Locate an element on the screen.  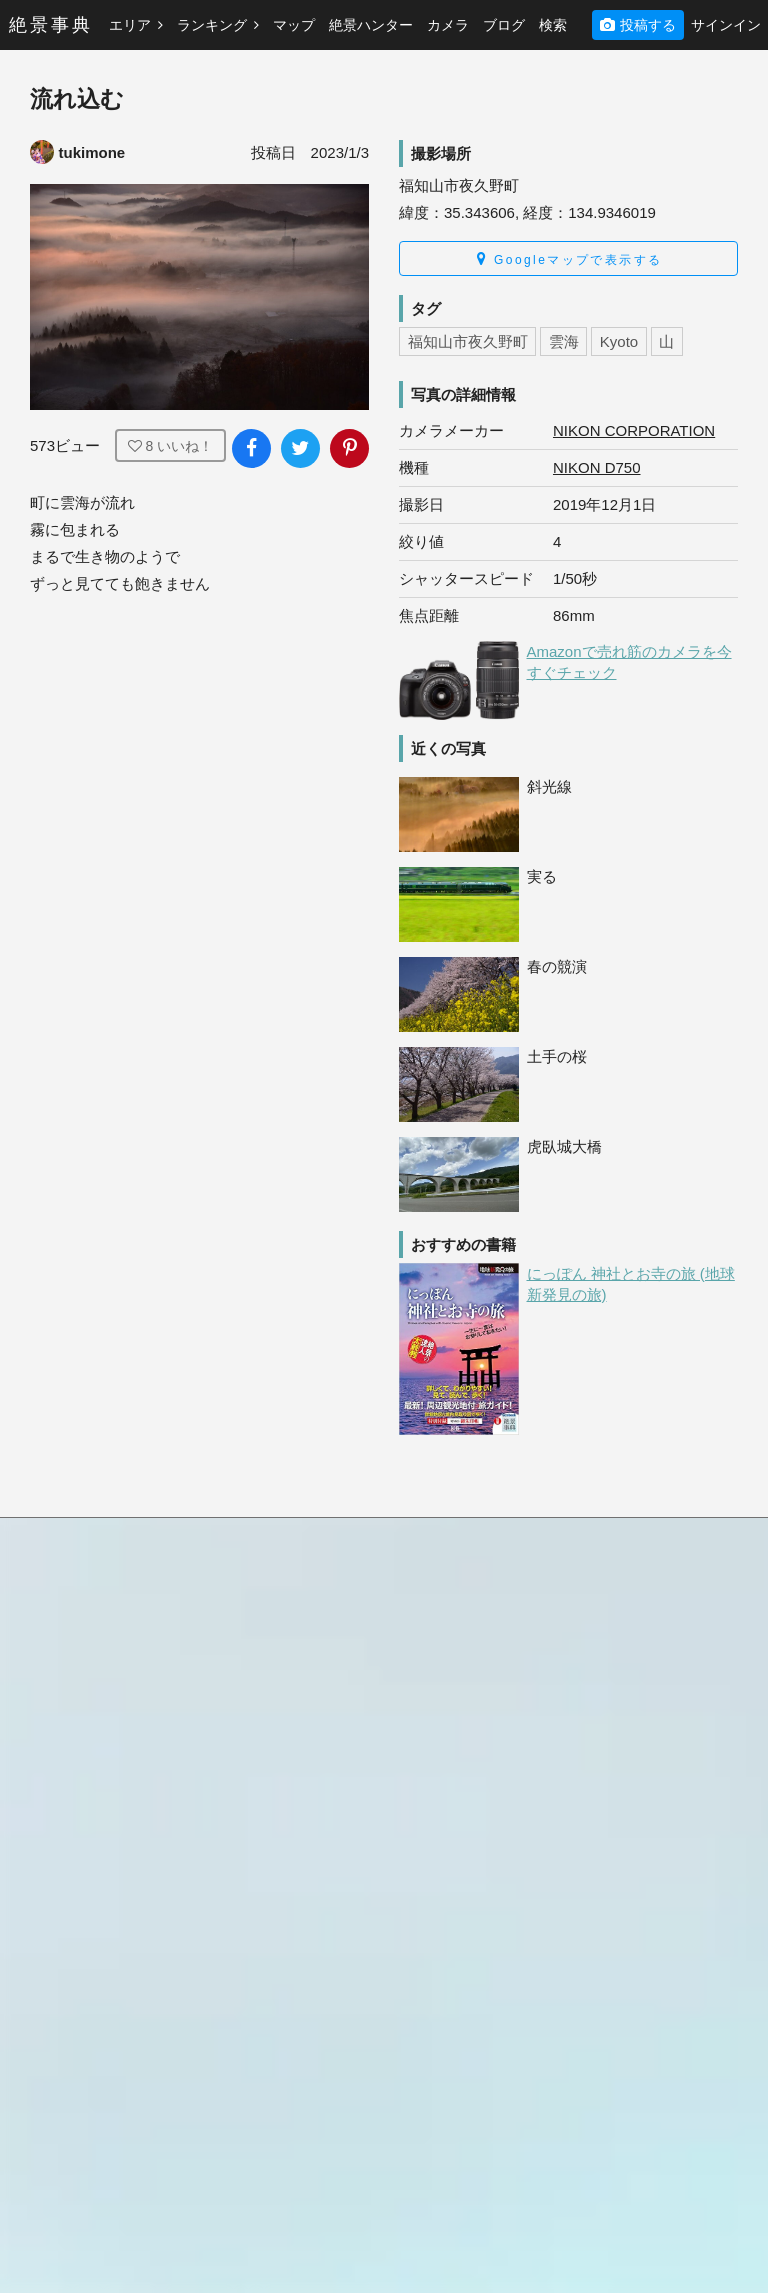
OLYMPUS is located at coordinates (611, 1777).